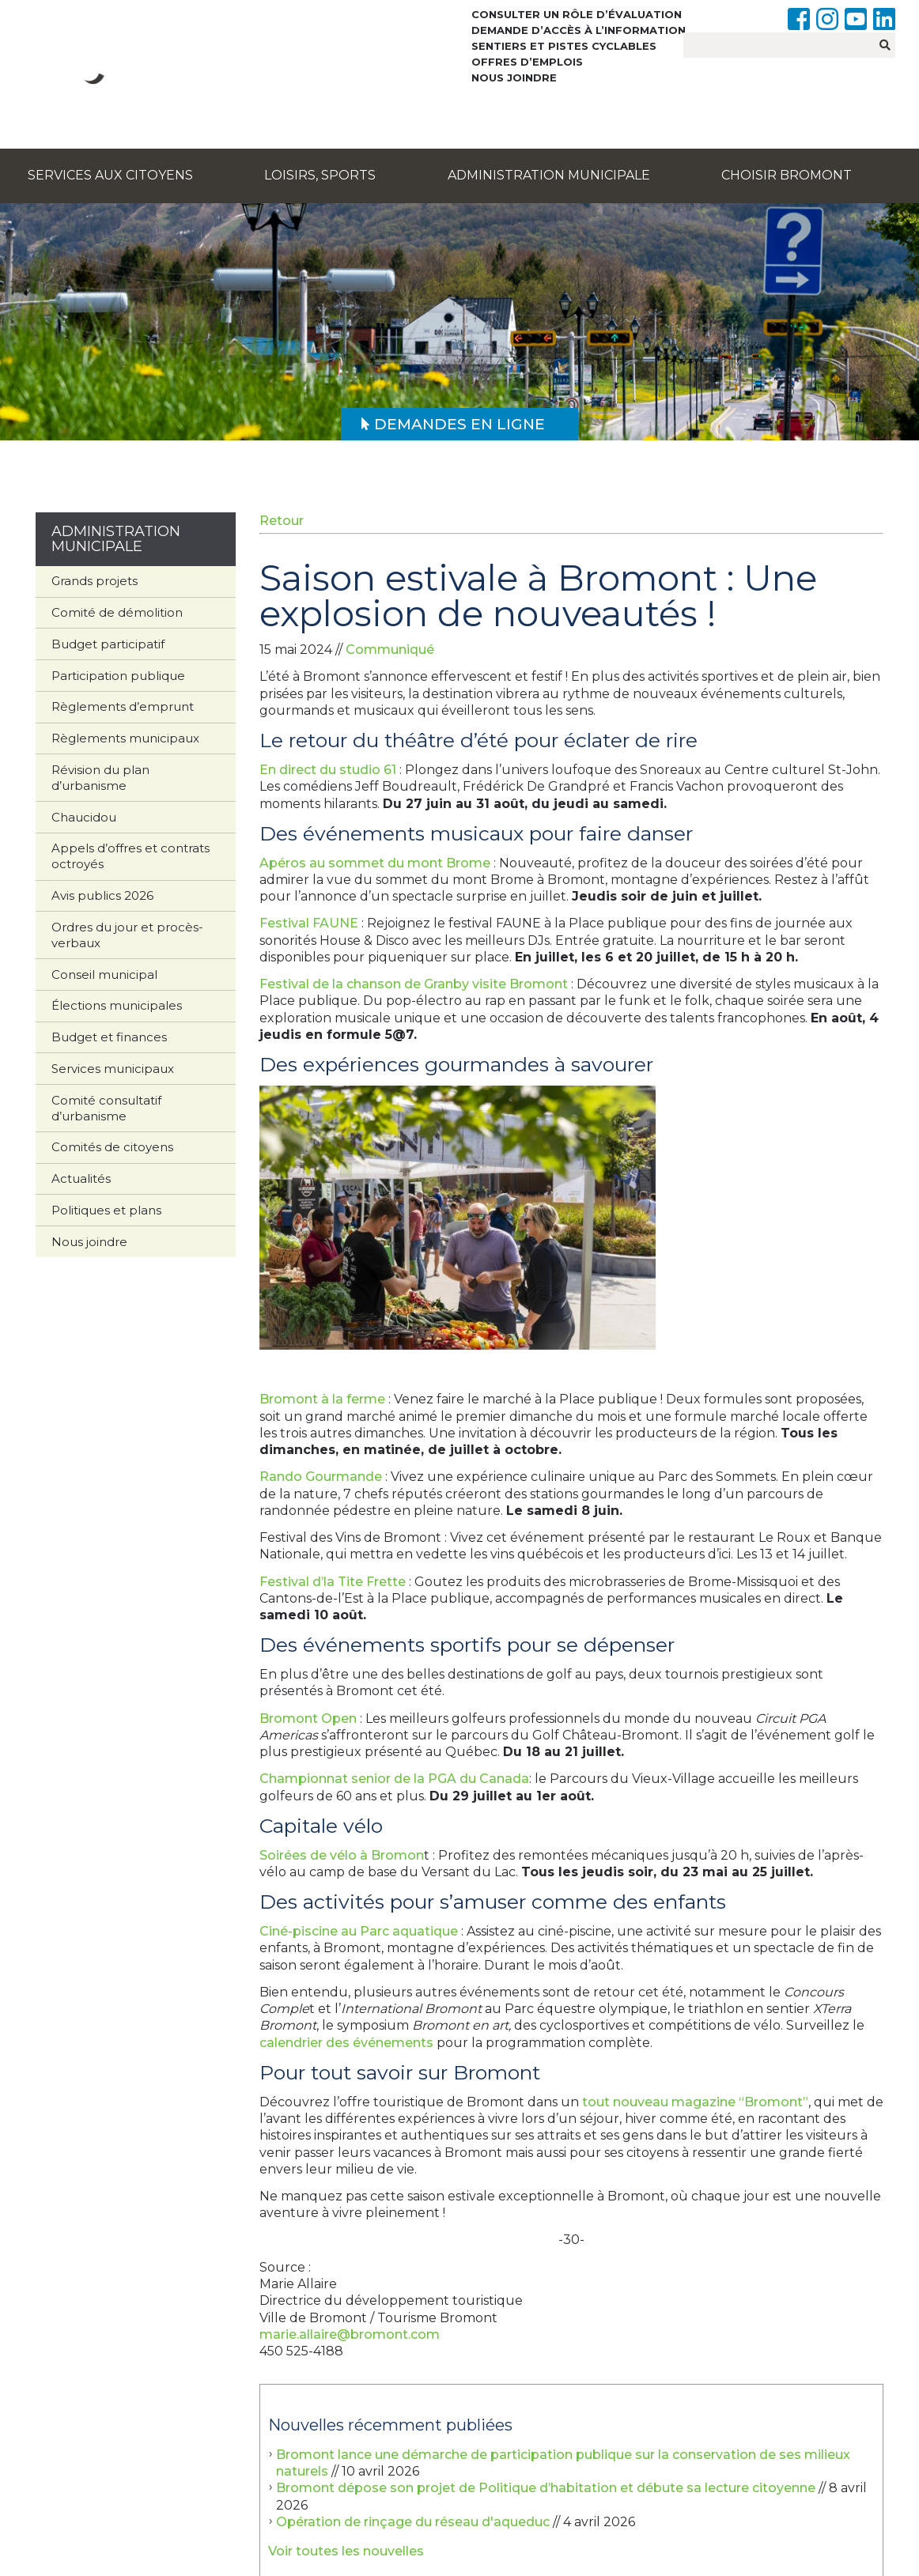  I want to click on Voir toutes les nouvelles, so click(346, 2551).